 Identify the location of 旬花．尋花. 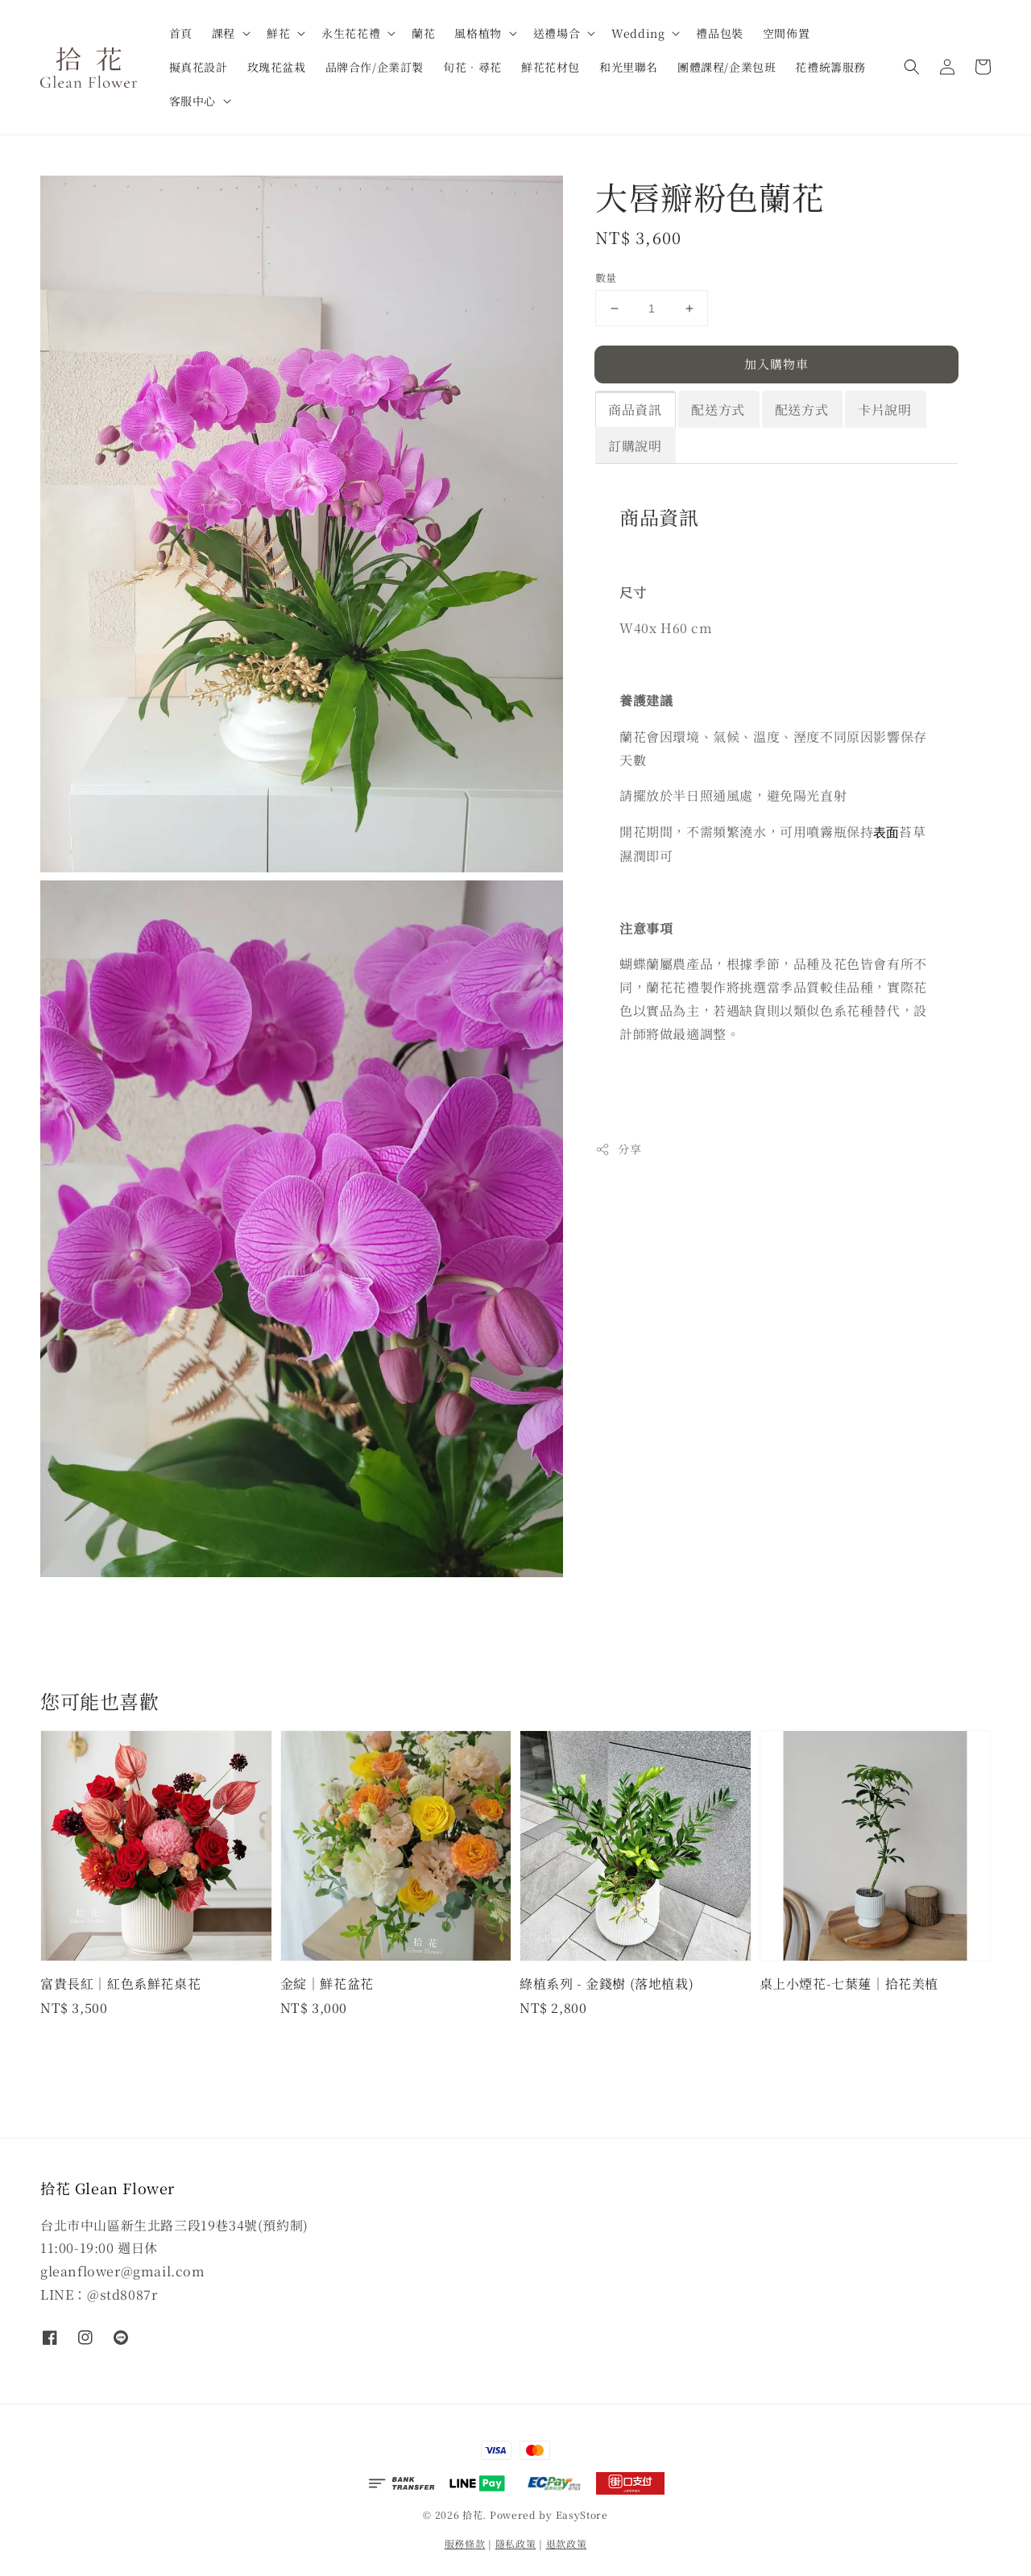
(472, 67).